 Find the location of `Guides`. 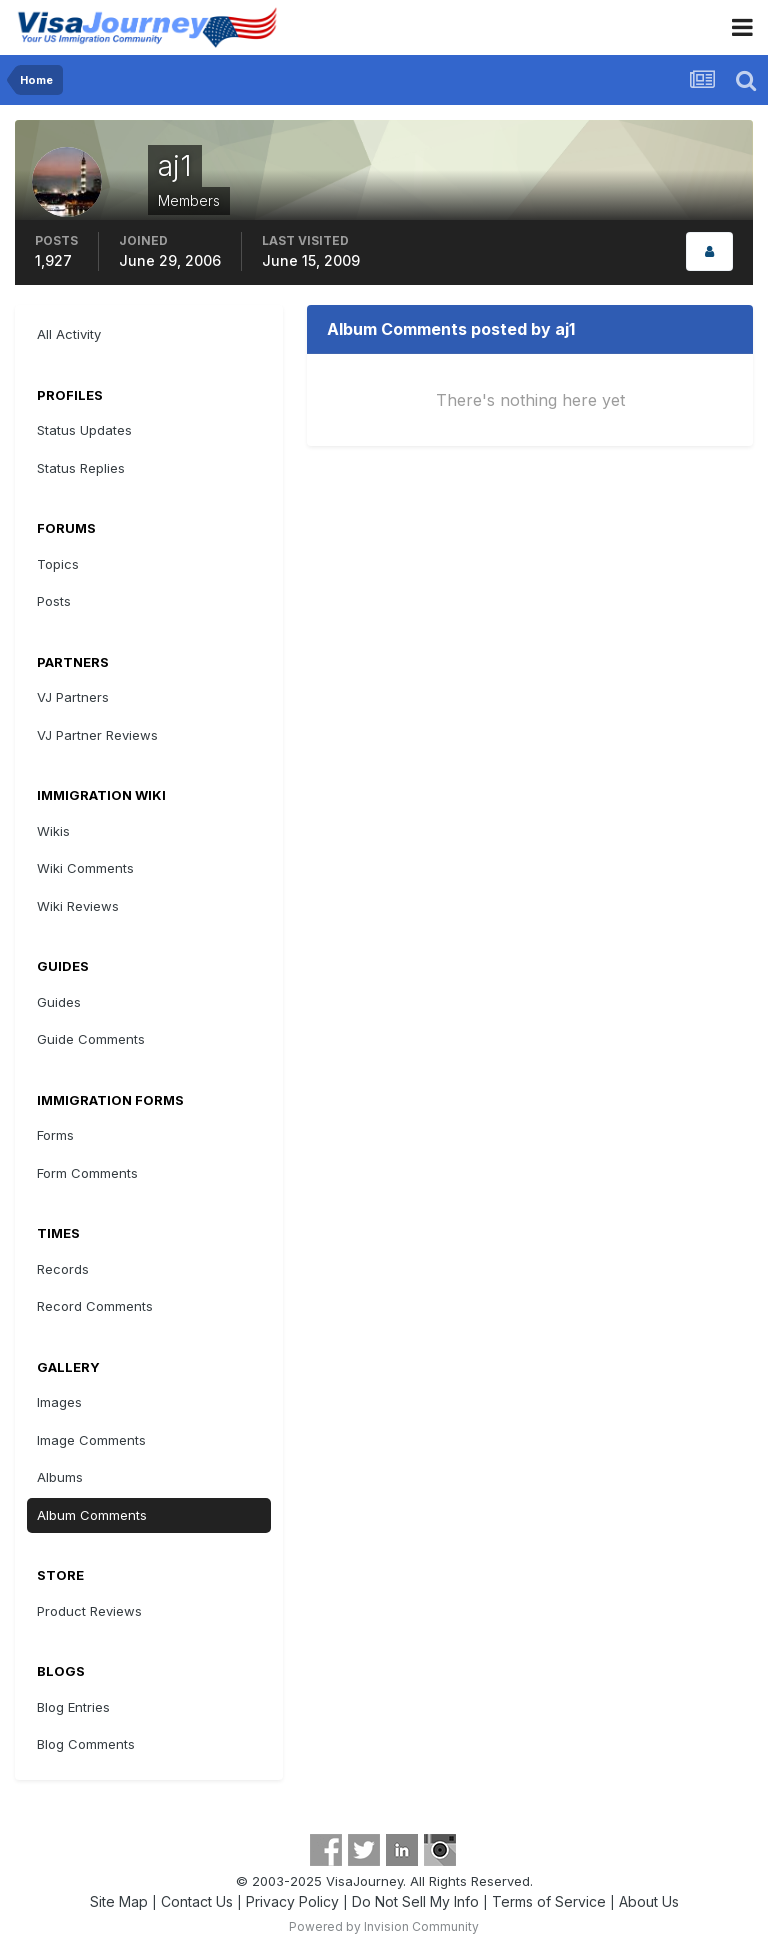

Guides is located at coordinates (59, 1002).